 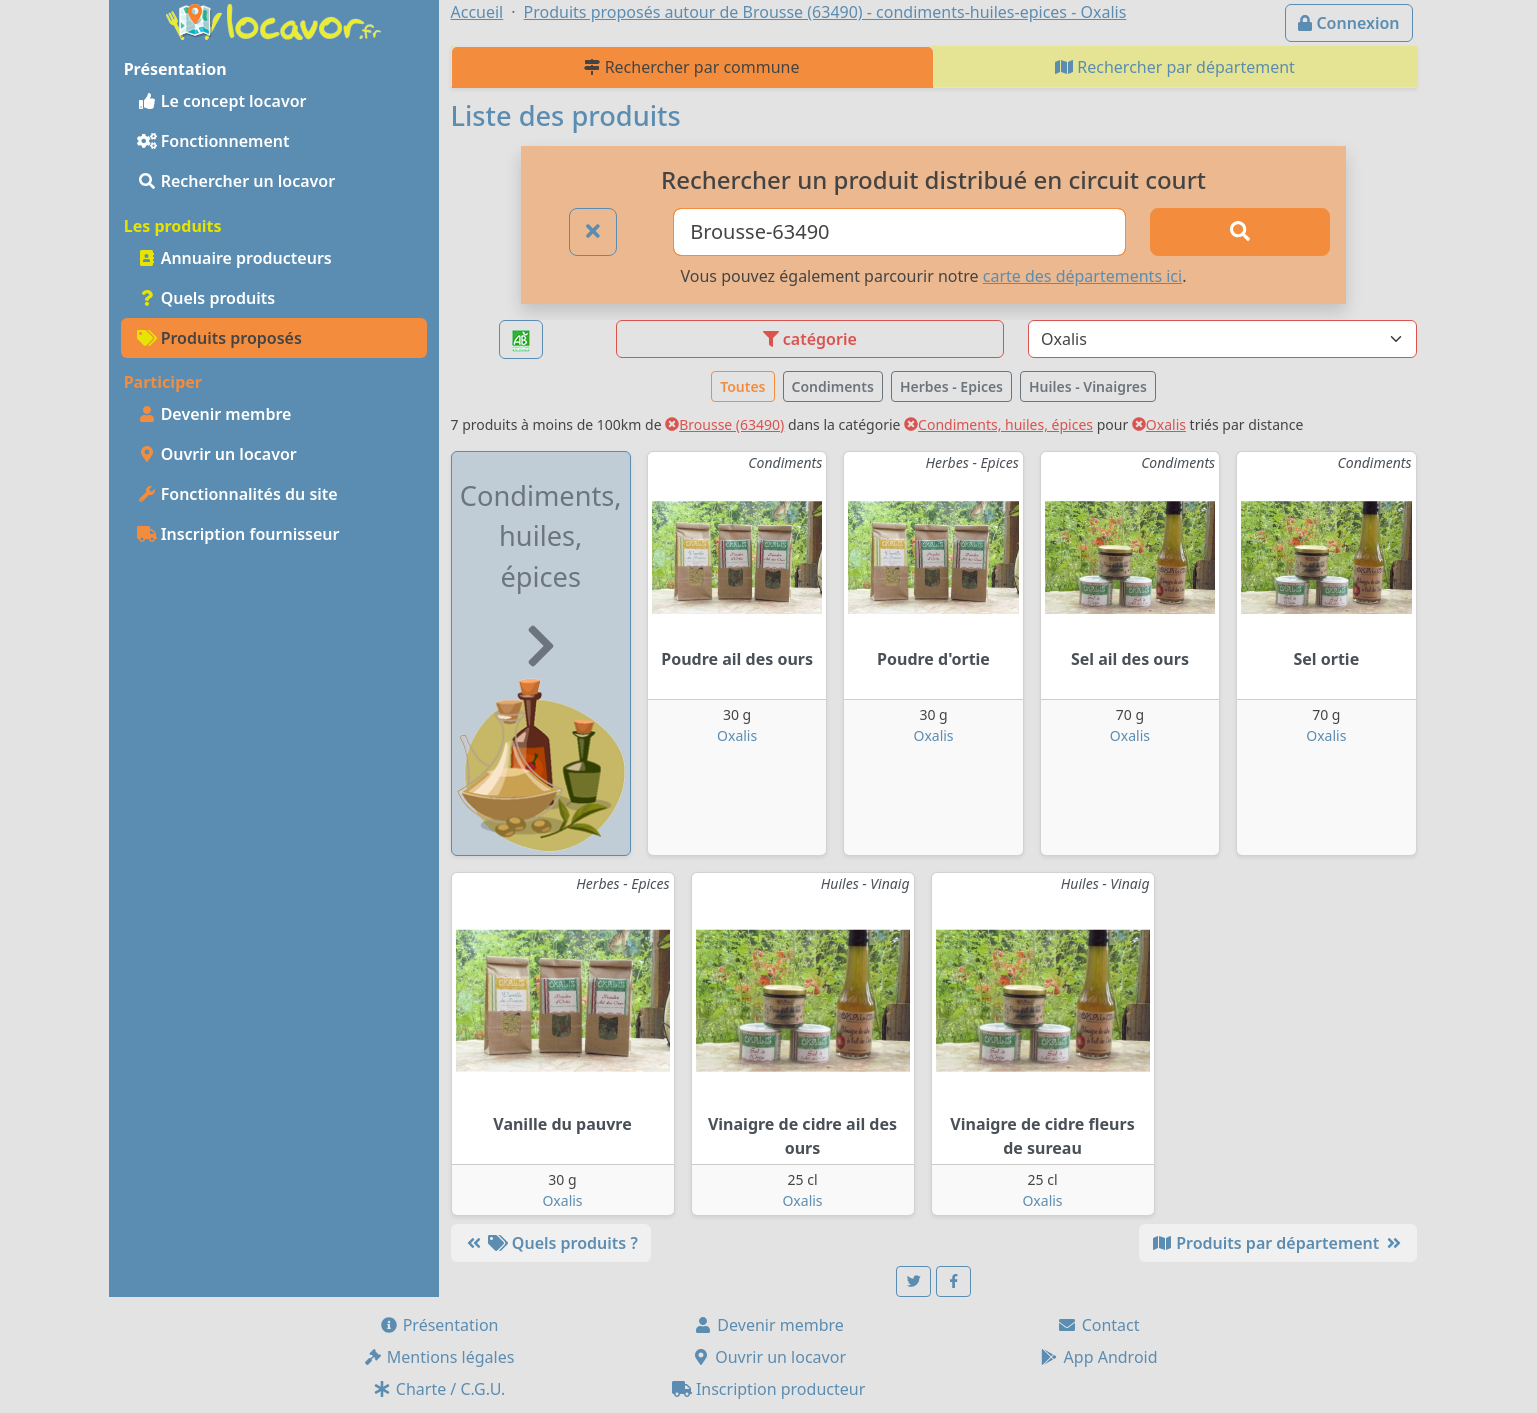 I want to click on Condiments, huiles, épices, so click(x=998, y=424).